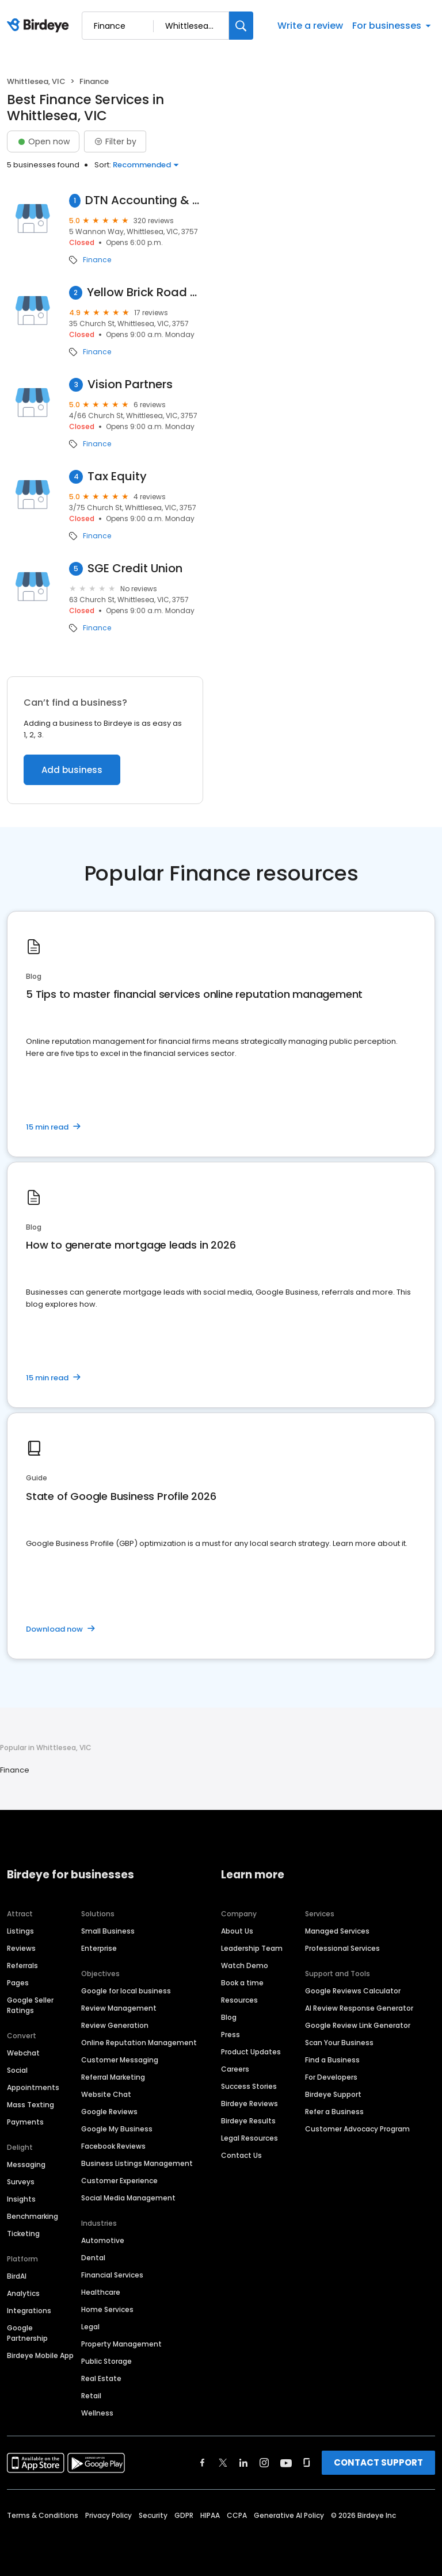 This screenshot has height=2576, width=442. I want to click on Google Review Link Generator, so click(357, 2025).